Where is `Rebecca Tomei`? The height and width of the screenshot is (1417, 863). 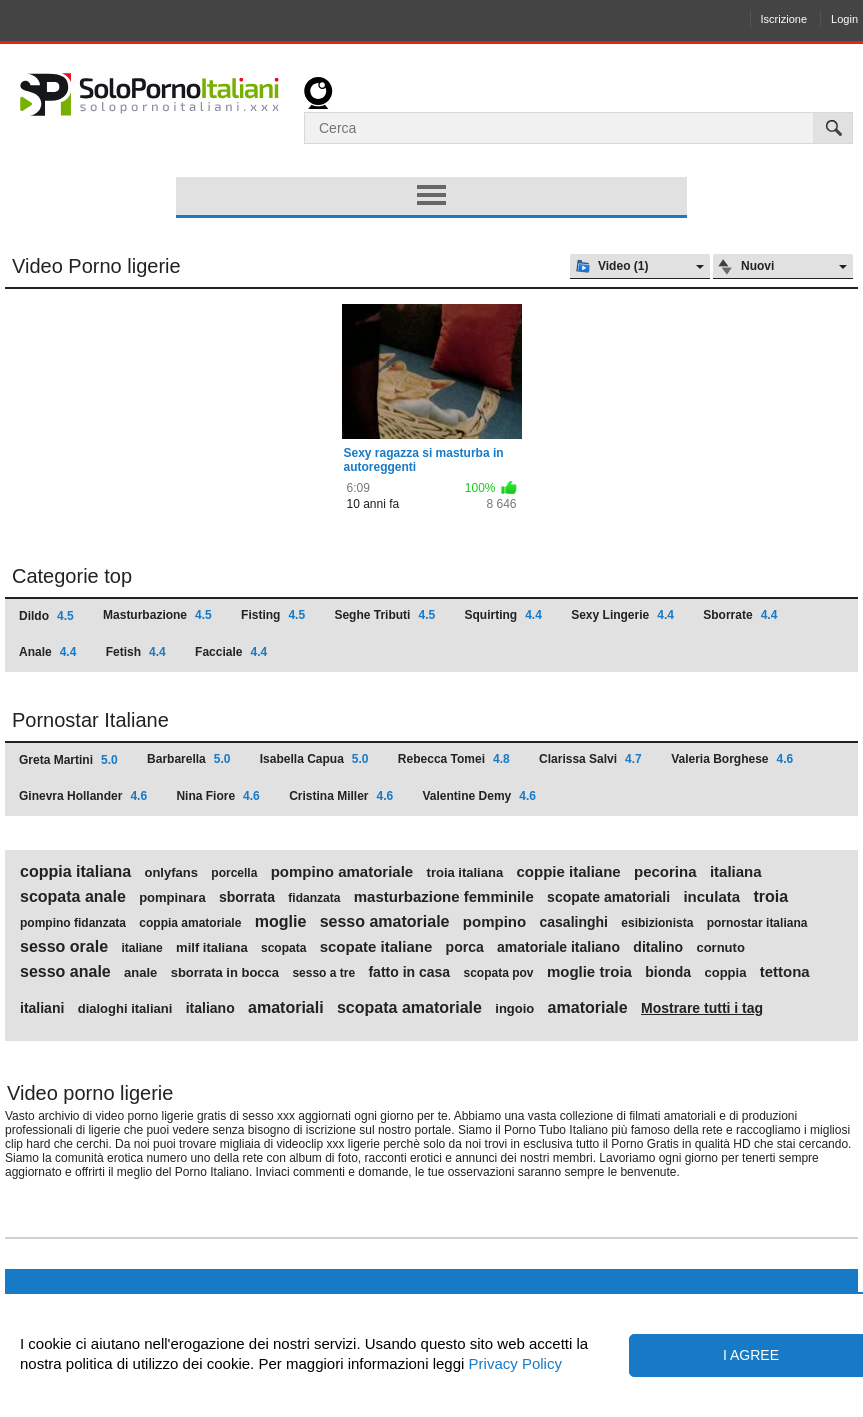
Rebecca Tomei is located at coordinates (454, 759).